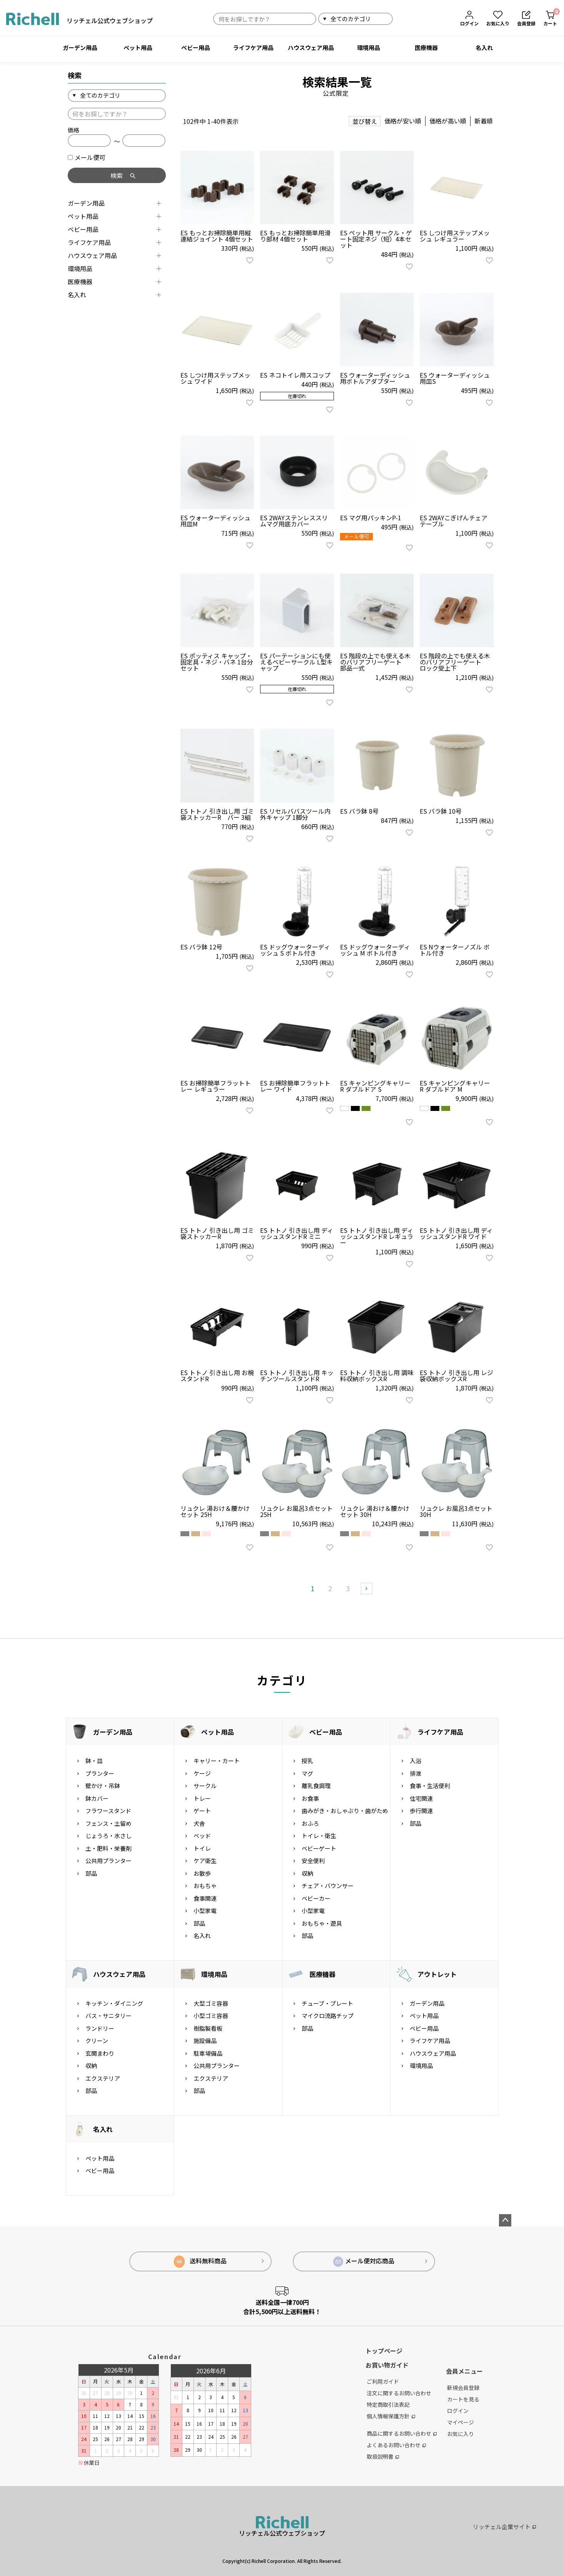 Image resolution: width=564 pixels, height=2576 pixels. I want to click on 施設備品, so click(205, 2040).